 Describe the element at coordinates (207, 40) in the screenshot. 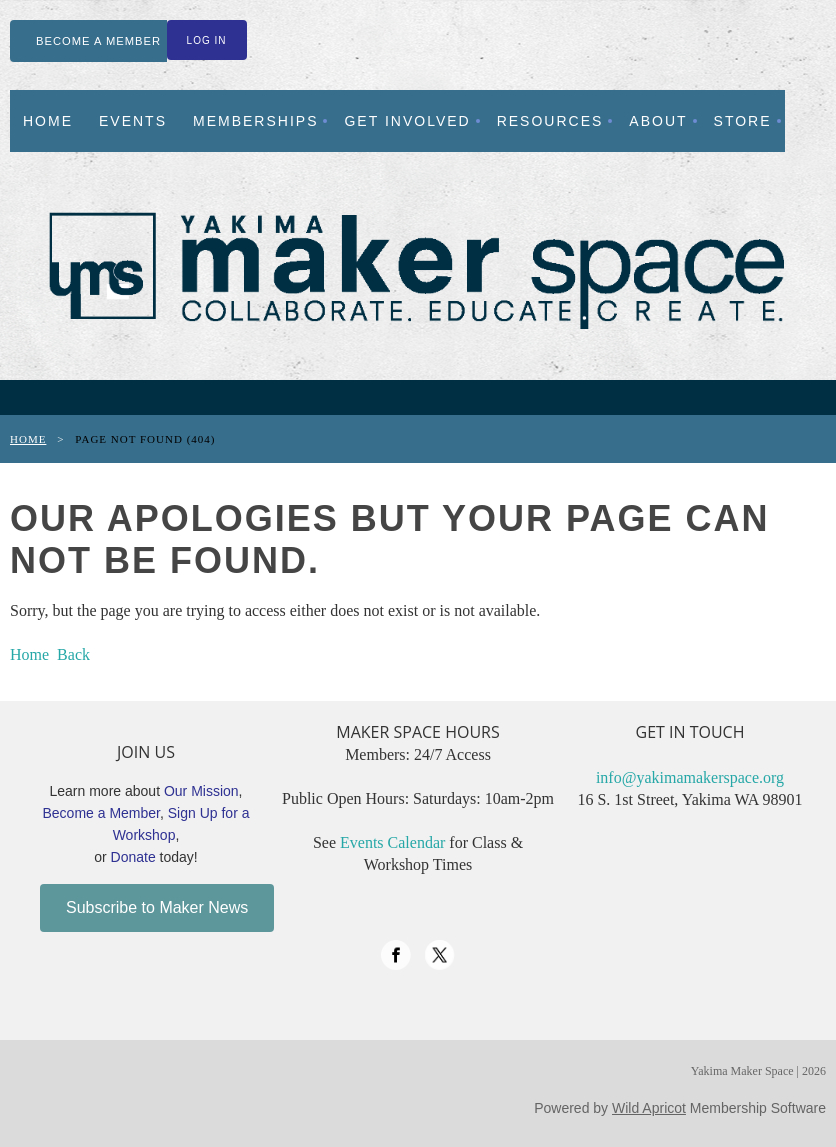

I see `Log in` at that location.